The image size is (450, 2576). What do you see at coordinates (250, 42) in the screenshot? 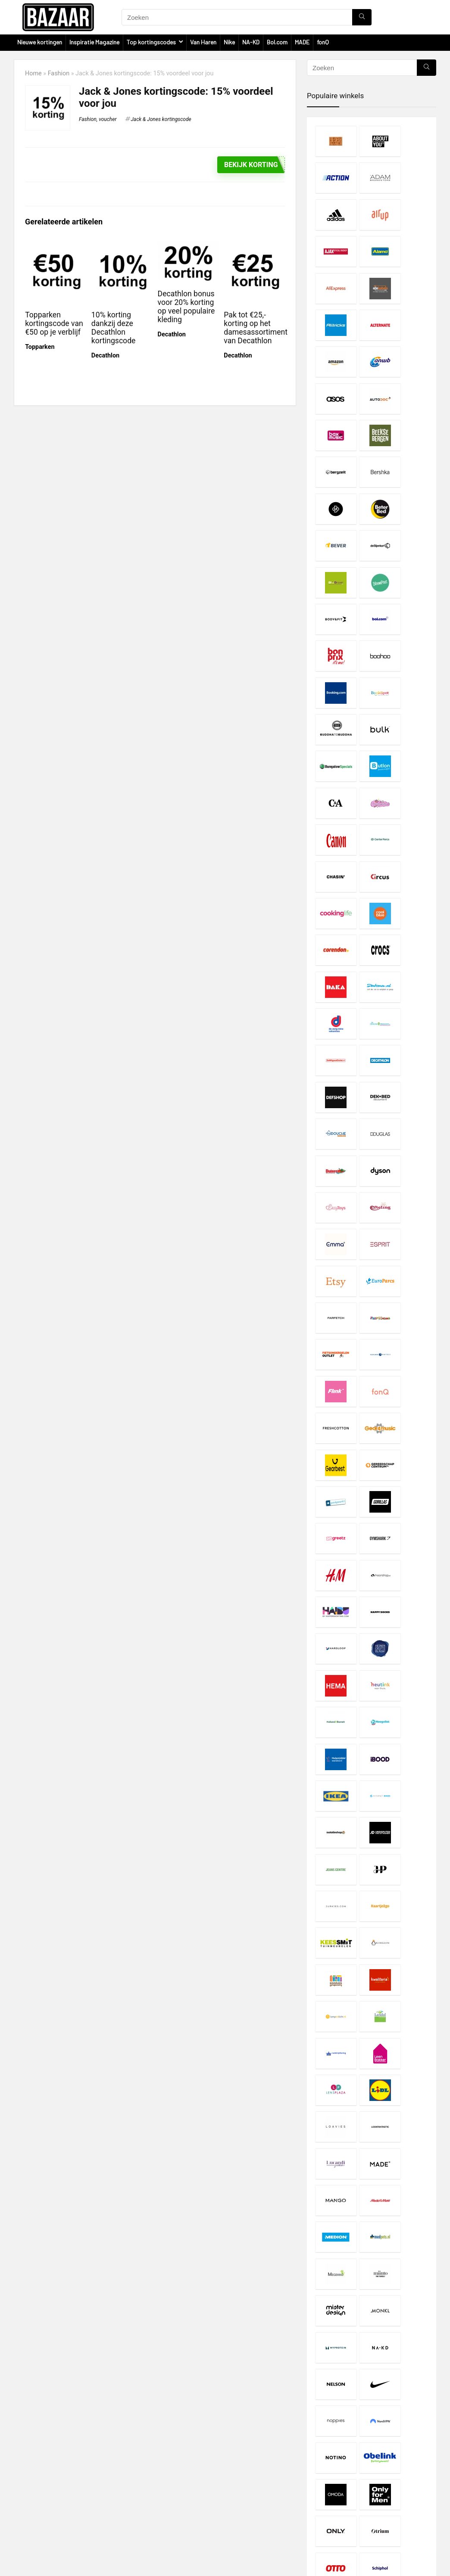
I see `NA-KD` at bounding box center [250, 42].